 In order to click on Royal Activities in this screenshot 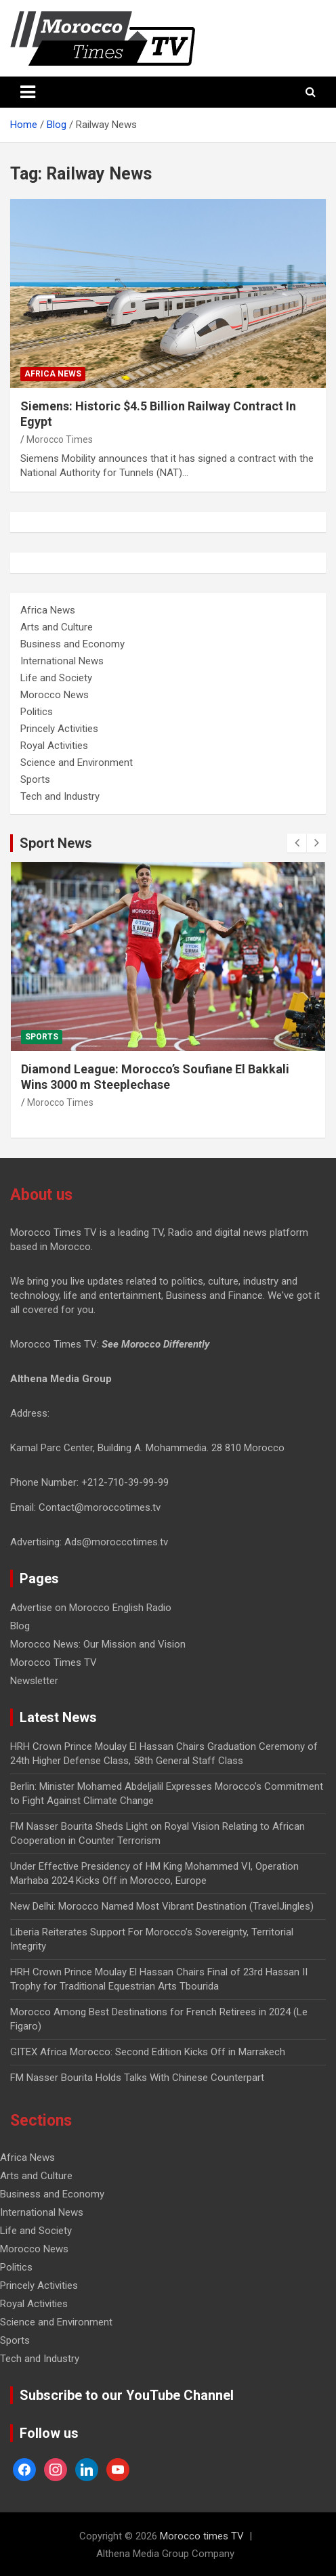, I will do `click(54, 745)`.